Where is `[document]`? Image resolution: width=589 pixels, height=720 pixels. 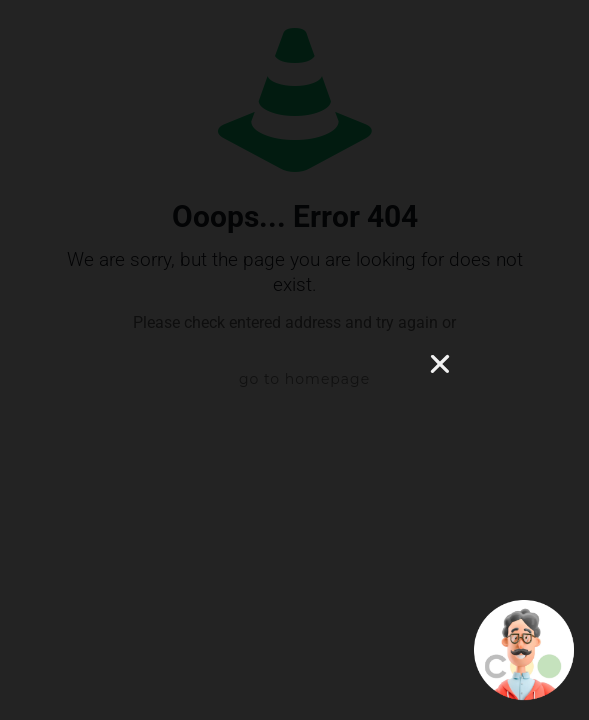 [document] is located at coordinates (294, 360).